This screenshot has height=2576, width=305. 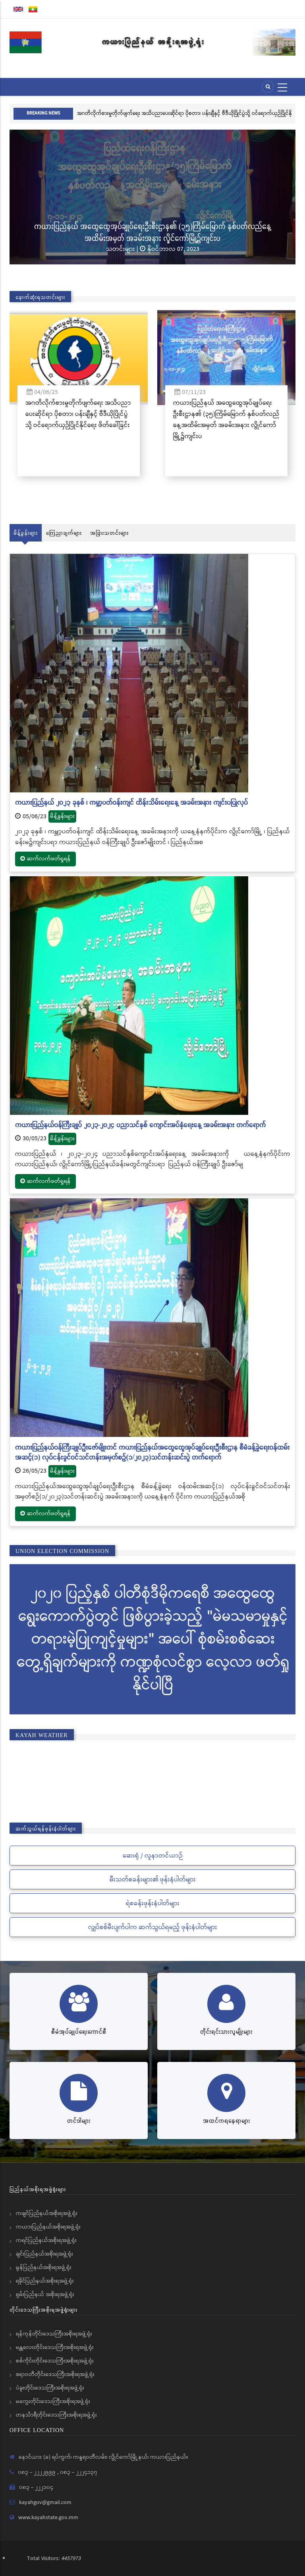 What do you see at coordinates (153, 1903) in the screenshot?
I see `ရဲစခန်းဖုန်းနံပါတ်များ` at bounding box center [153, 1903].